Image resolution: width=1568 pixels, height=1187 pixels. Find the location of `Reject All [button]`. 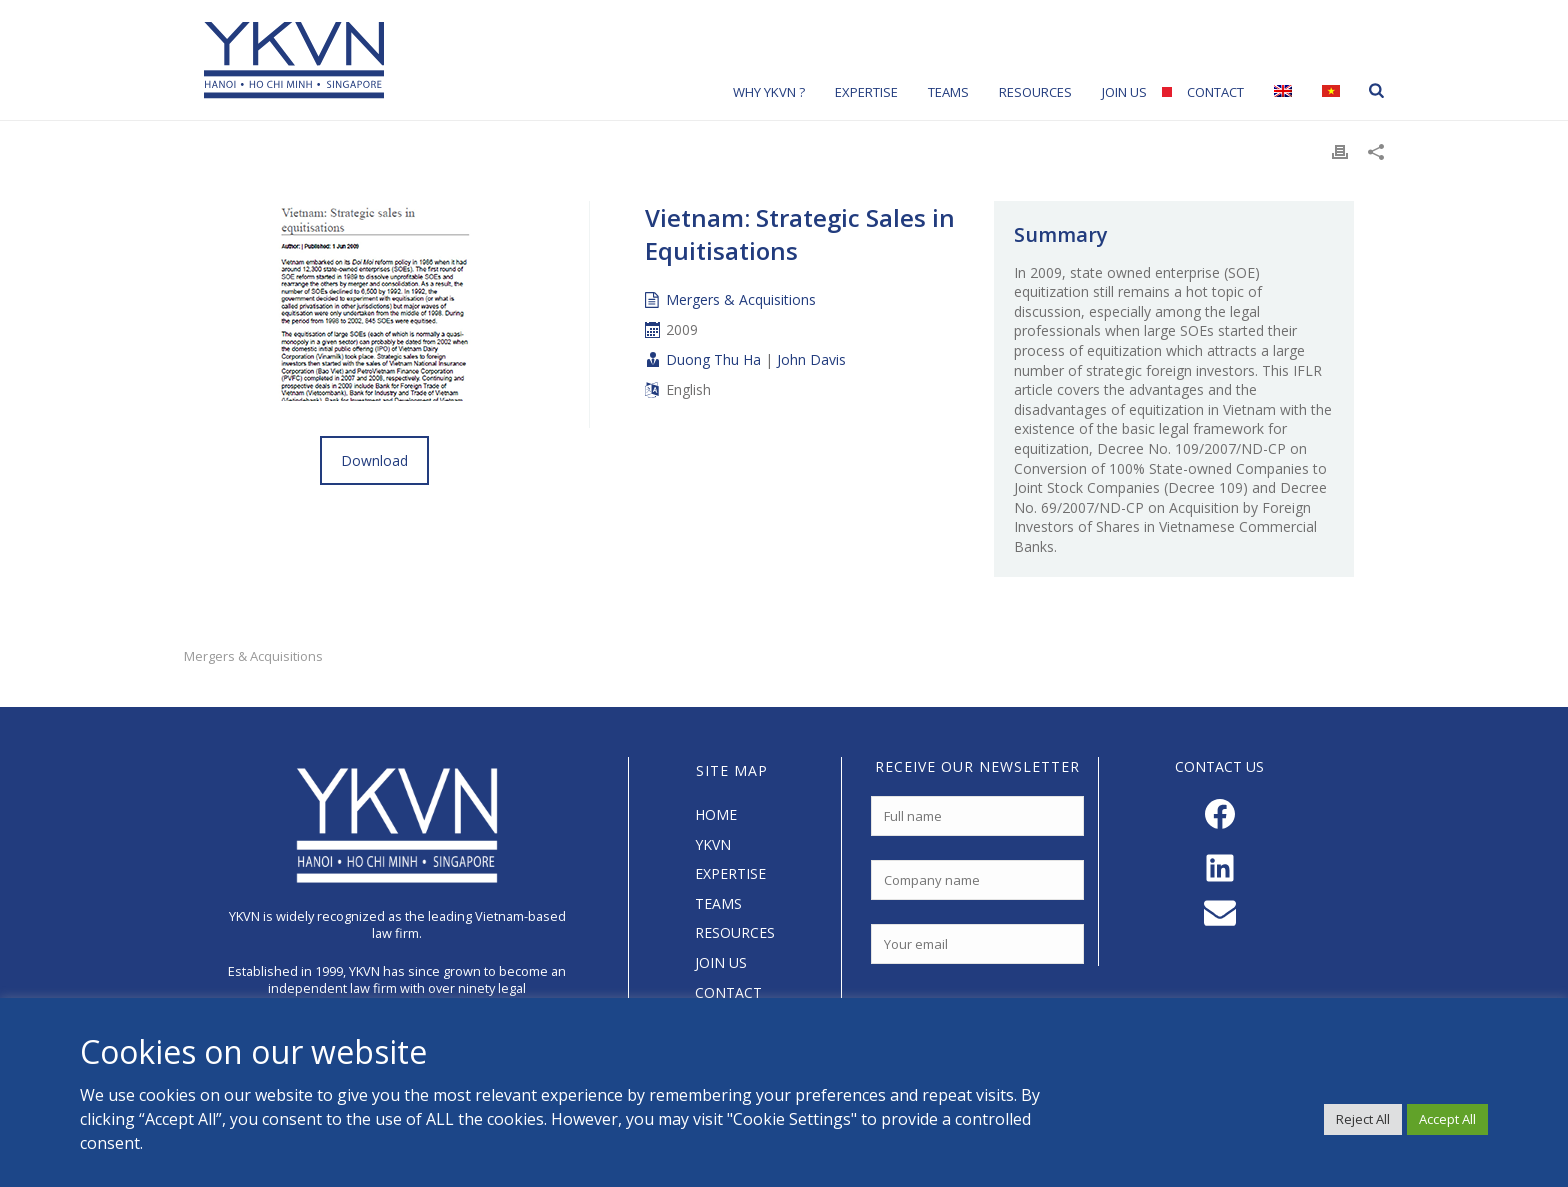

Reject All [button] is located at coordinates (1363, 1119).